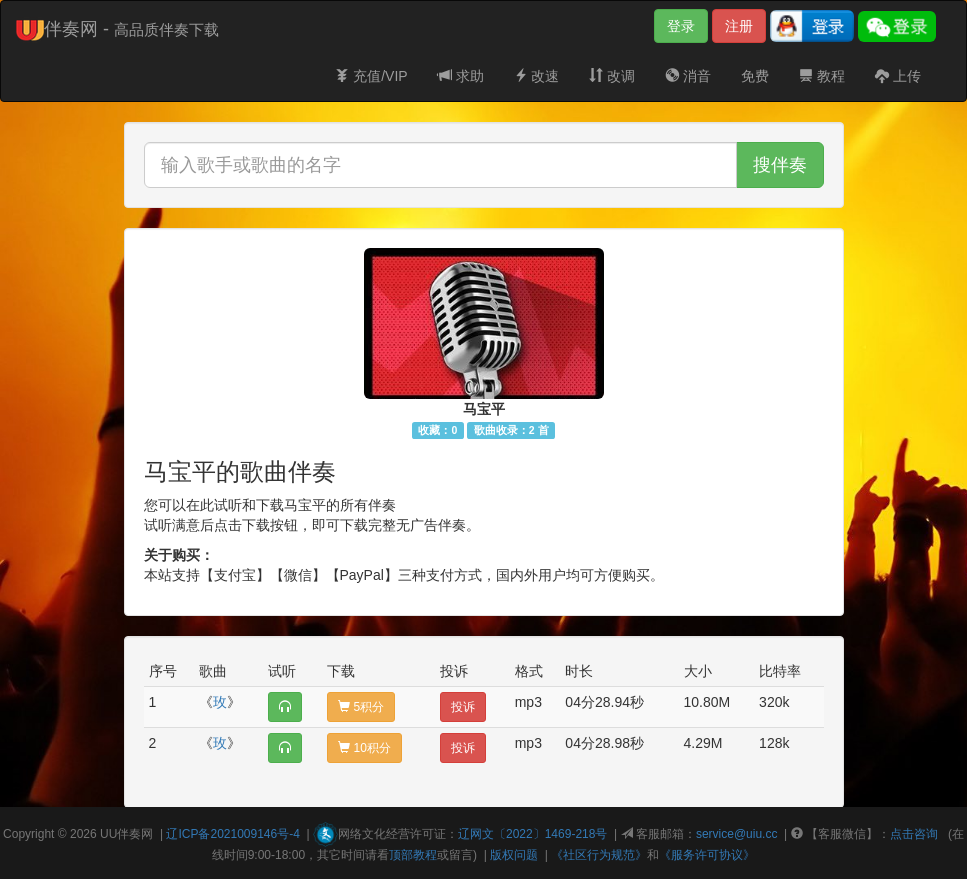  Describe the element at coordinates (898, 76) in the screenshot. I see `上传` at that location.